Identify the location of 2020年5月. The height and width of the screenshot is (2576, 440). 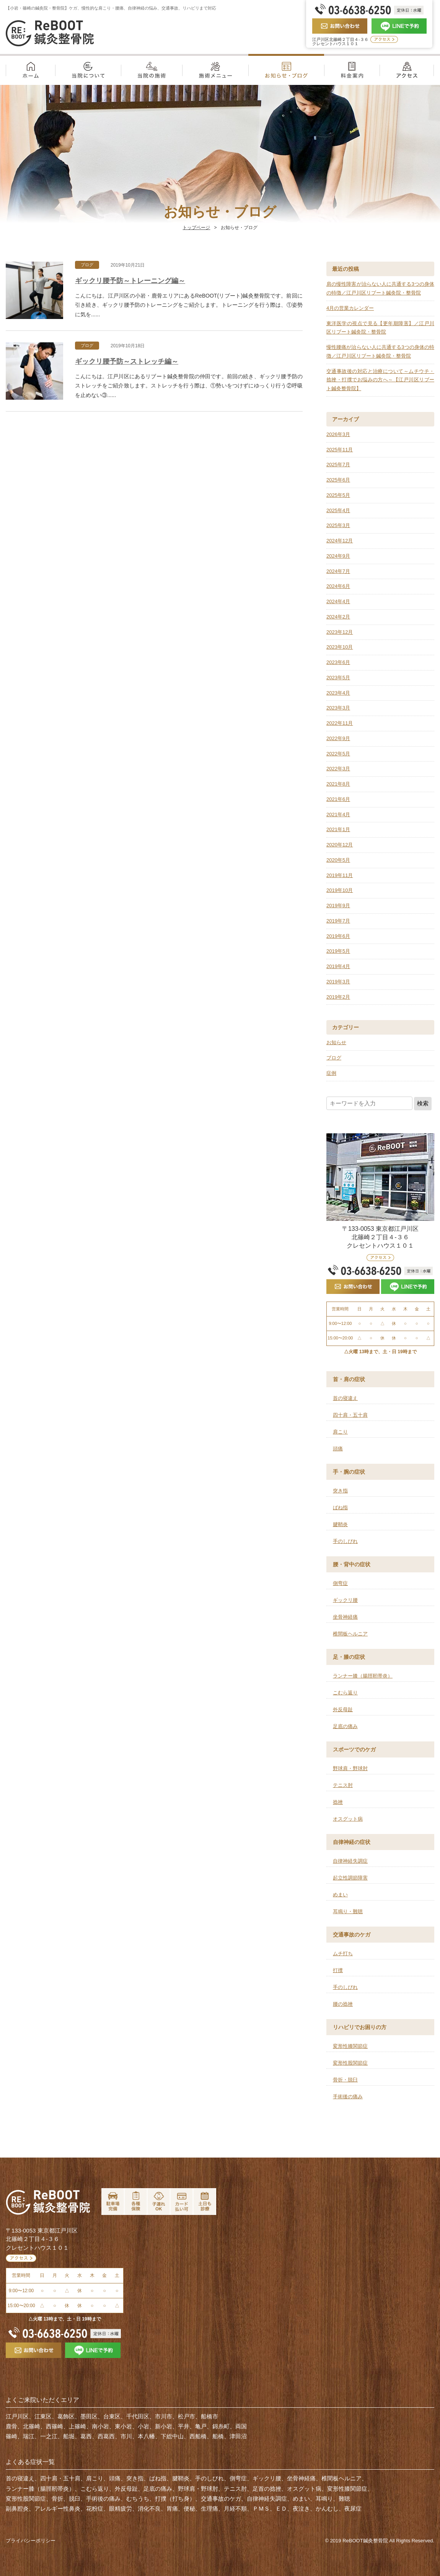
(338, 860).